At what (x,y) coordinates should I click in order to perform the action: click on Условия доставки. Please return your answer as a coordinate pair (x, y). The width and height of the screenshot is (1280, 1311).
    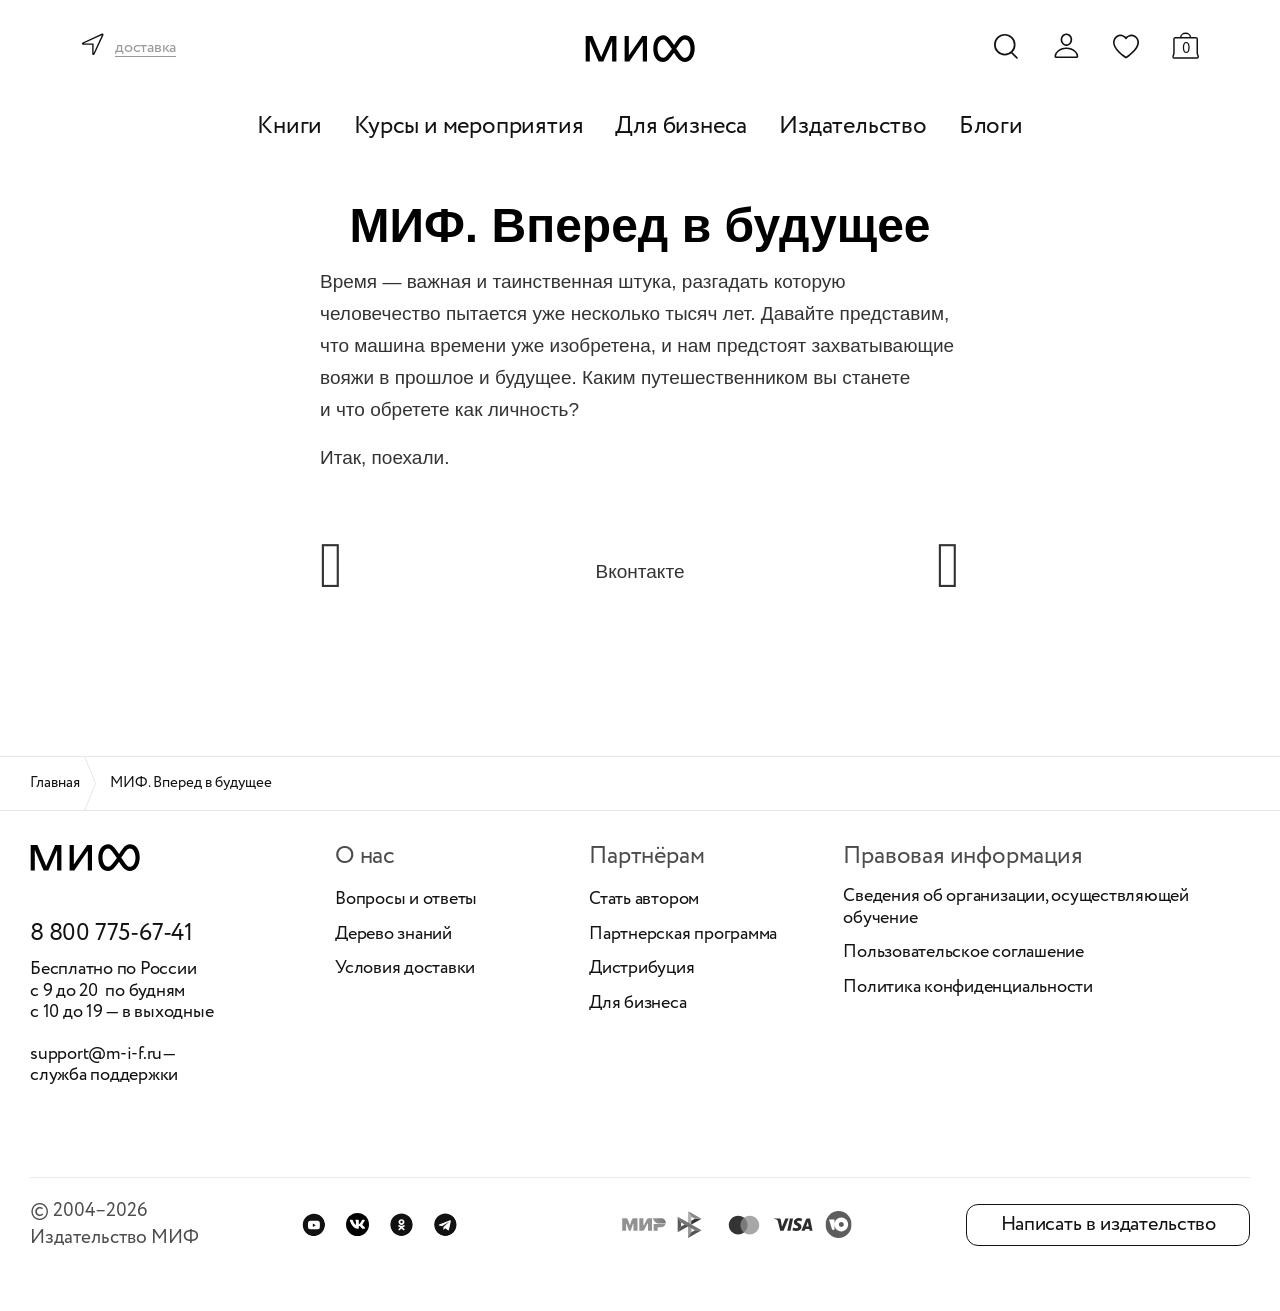
    Looking at the image, I should click on (405, 969).